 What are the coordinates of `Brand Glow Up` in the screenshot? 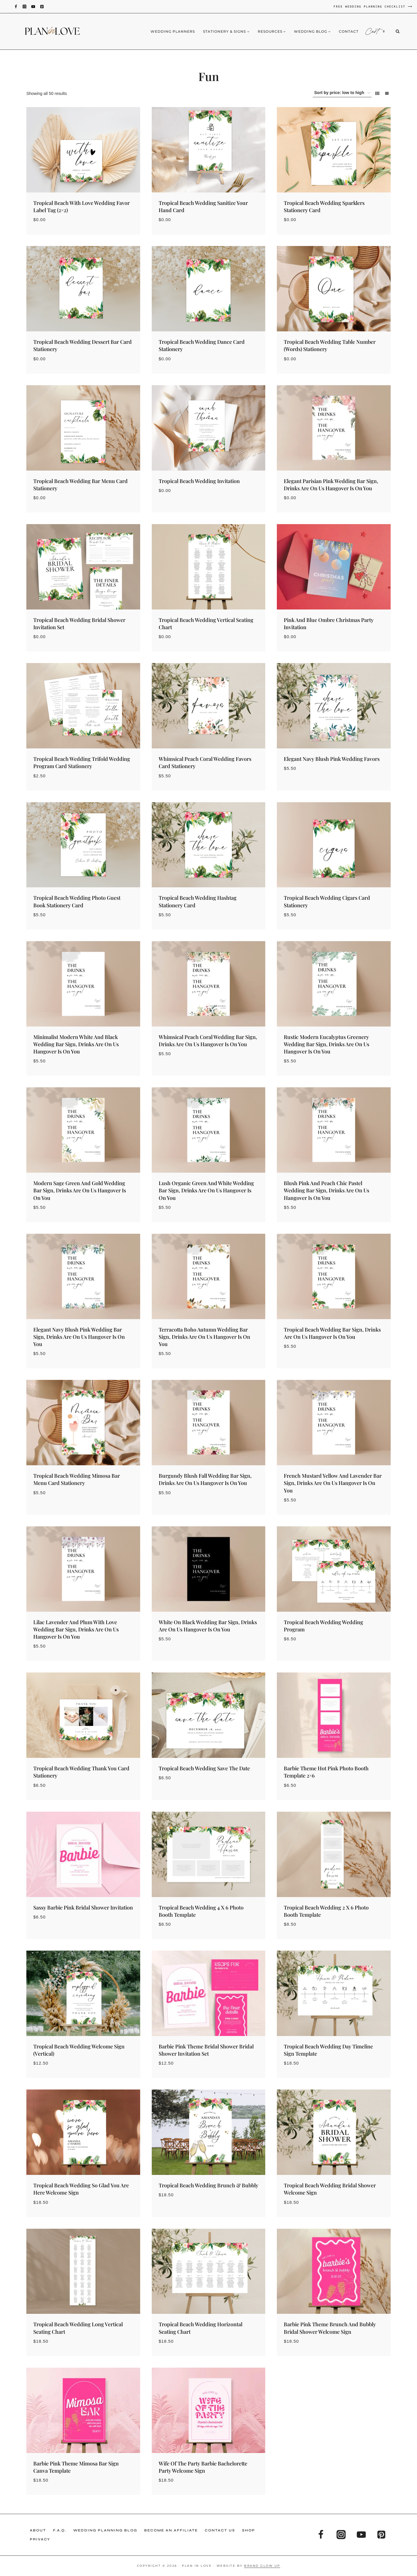 It's located at (262, 2566).